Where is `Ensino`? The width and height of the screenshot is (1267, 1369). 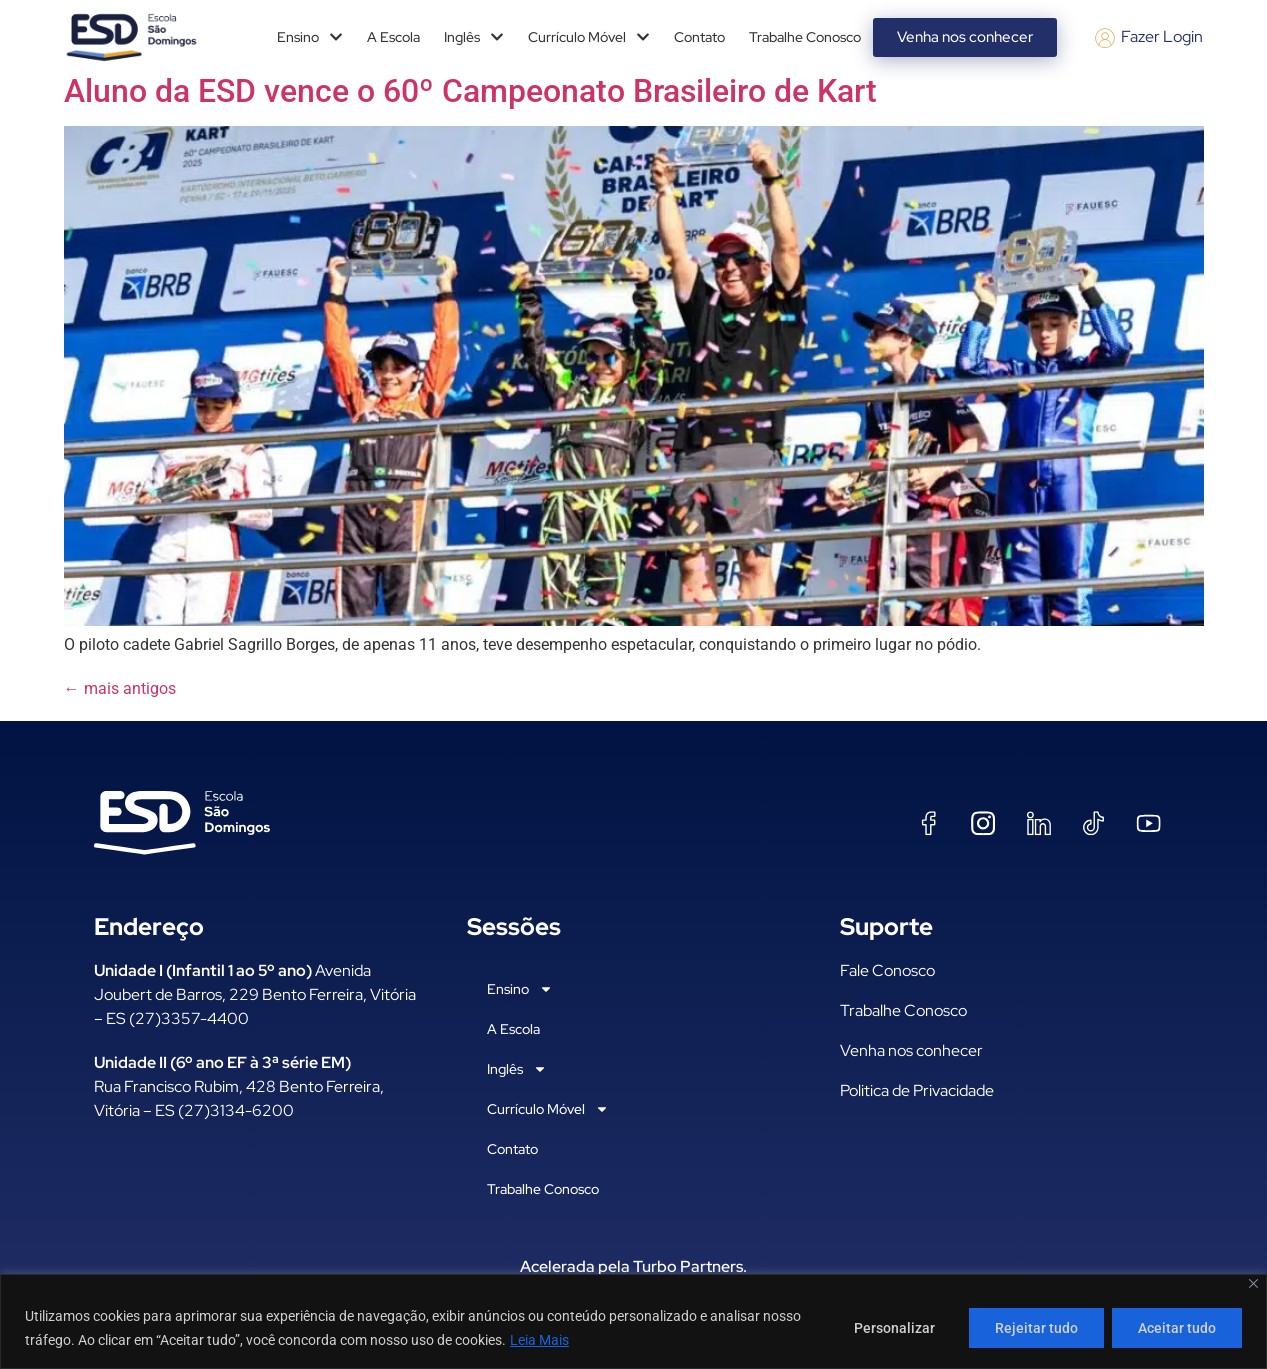
Ensino is located at coordinates (310, 37).